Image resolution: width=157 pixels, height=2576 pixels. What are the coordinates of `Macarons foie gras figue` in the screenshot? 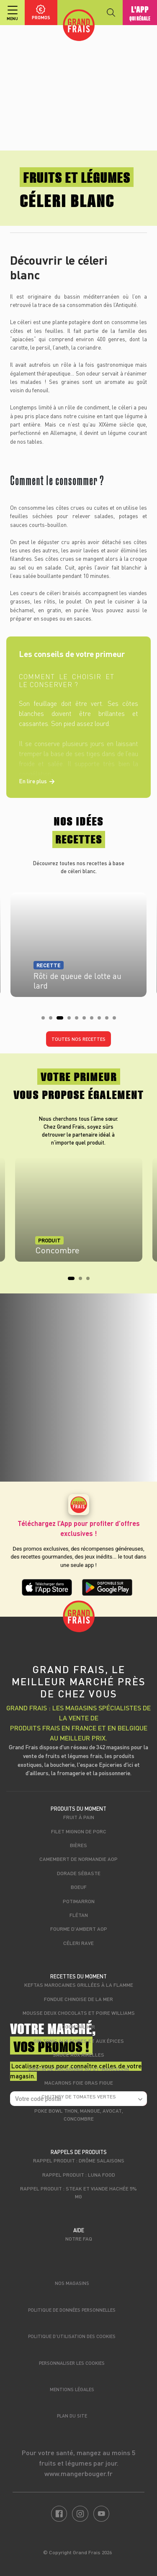 It's located at (78, 2082).